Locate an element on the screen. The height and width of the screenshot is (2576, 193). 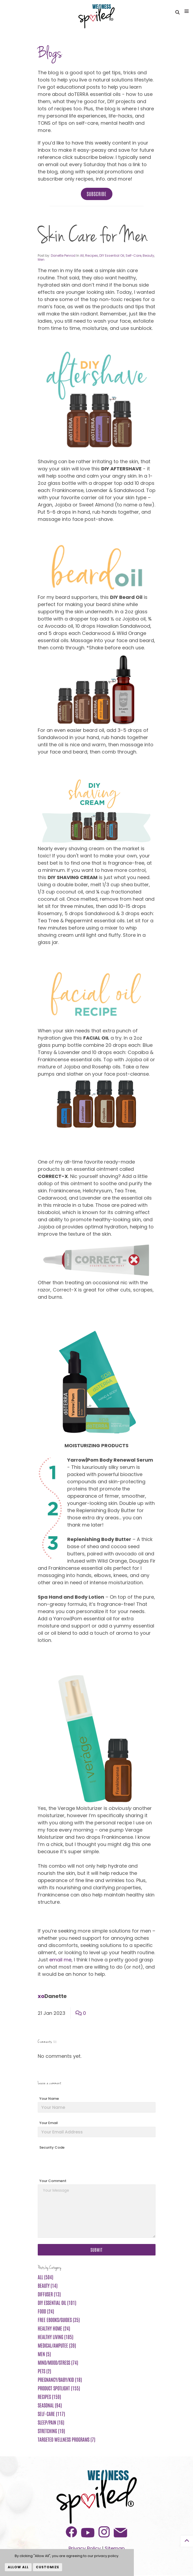
Customize is located at coordinates (47, 2567).